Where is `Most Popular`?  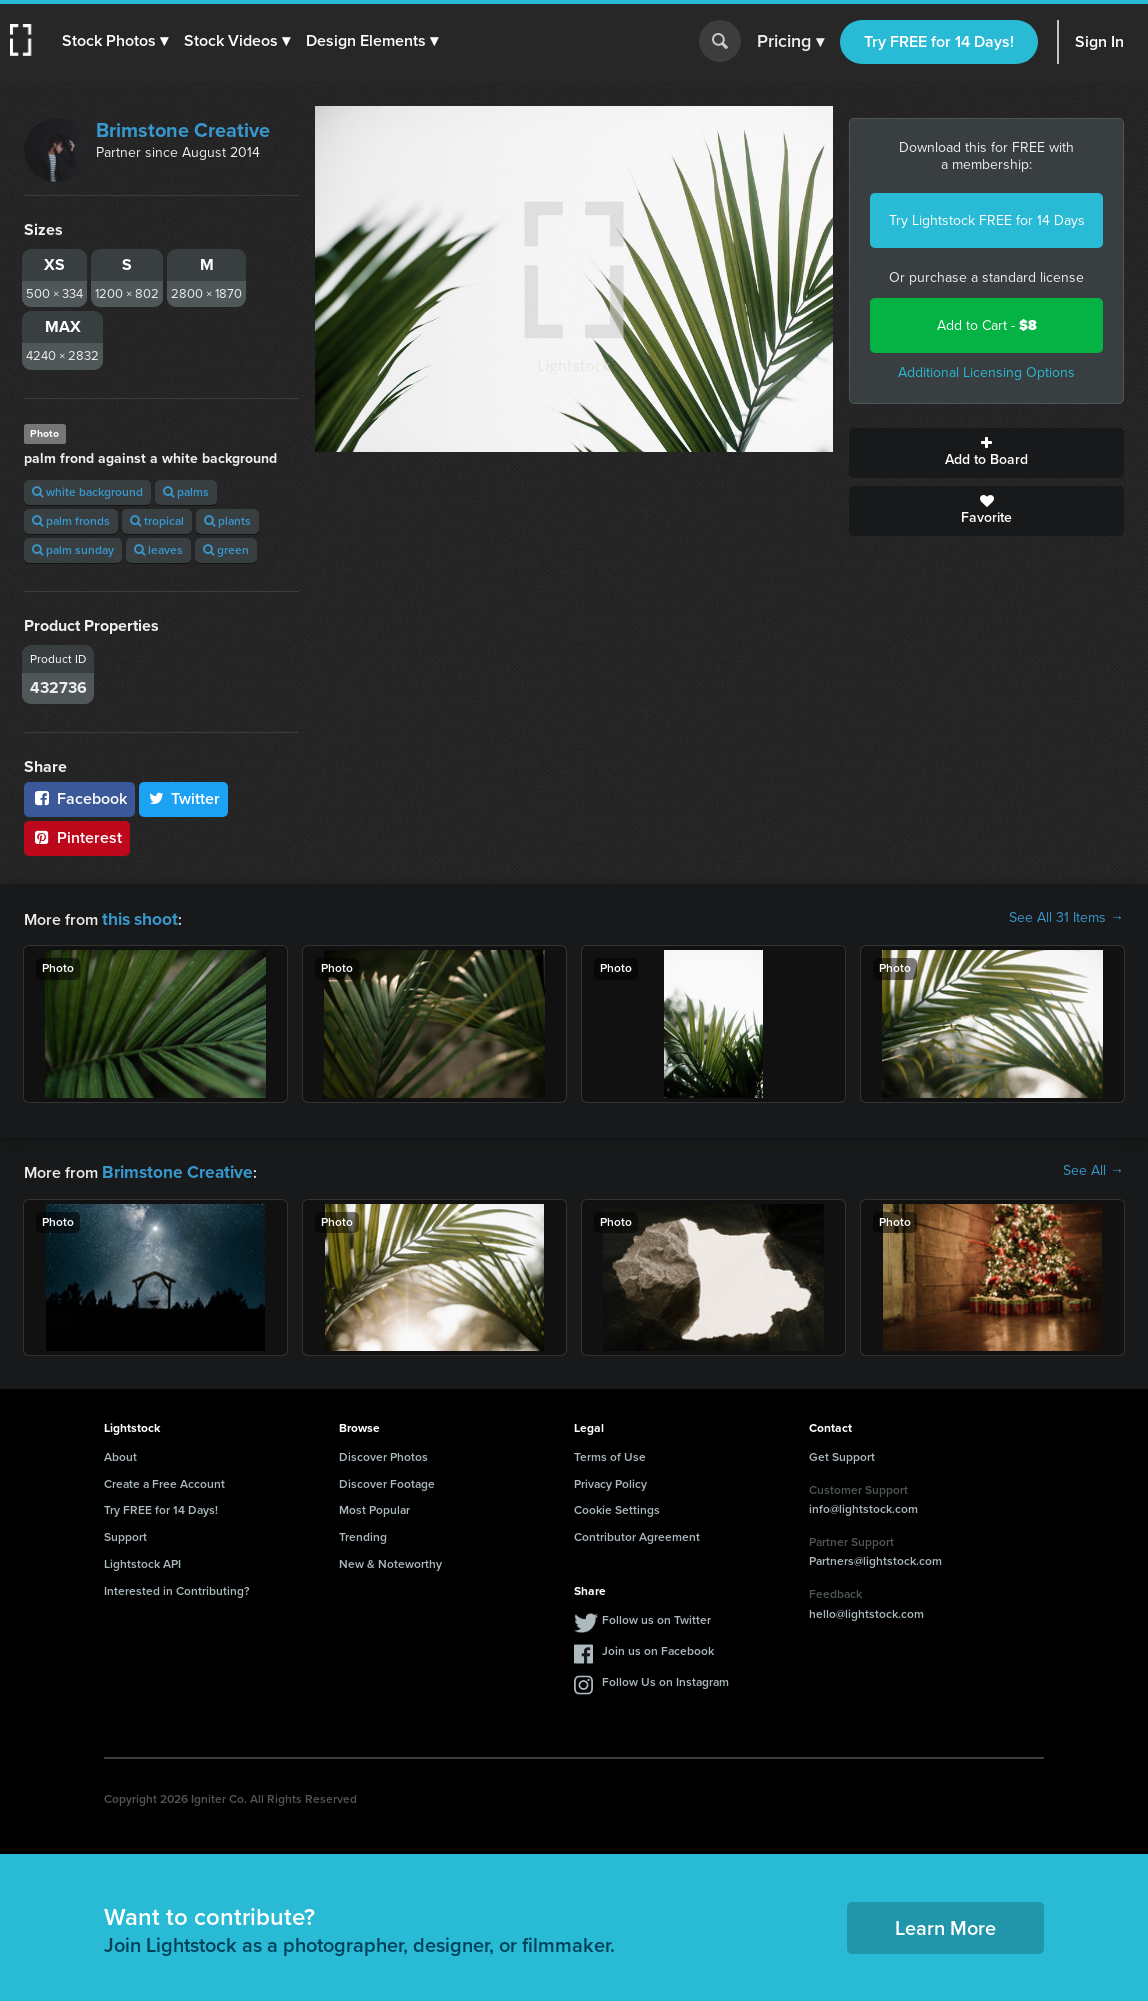 Most Popular is located at coordinates (374, 1506).